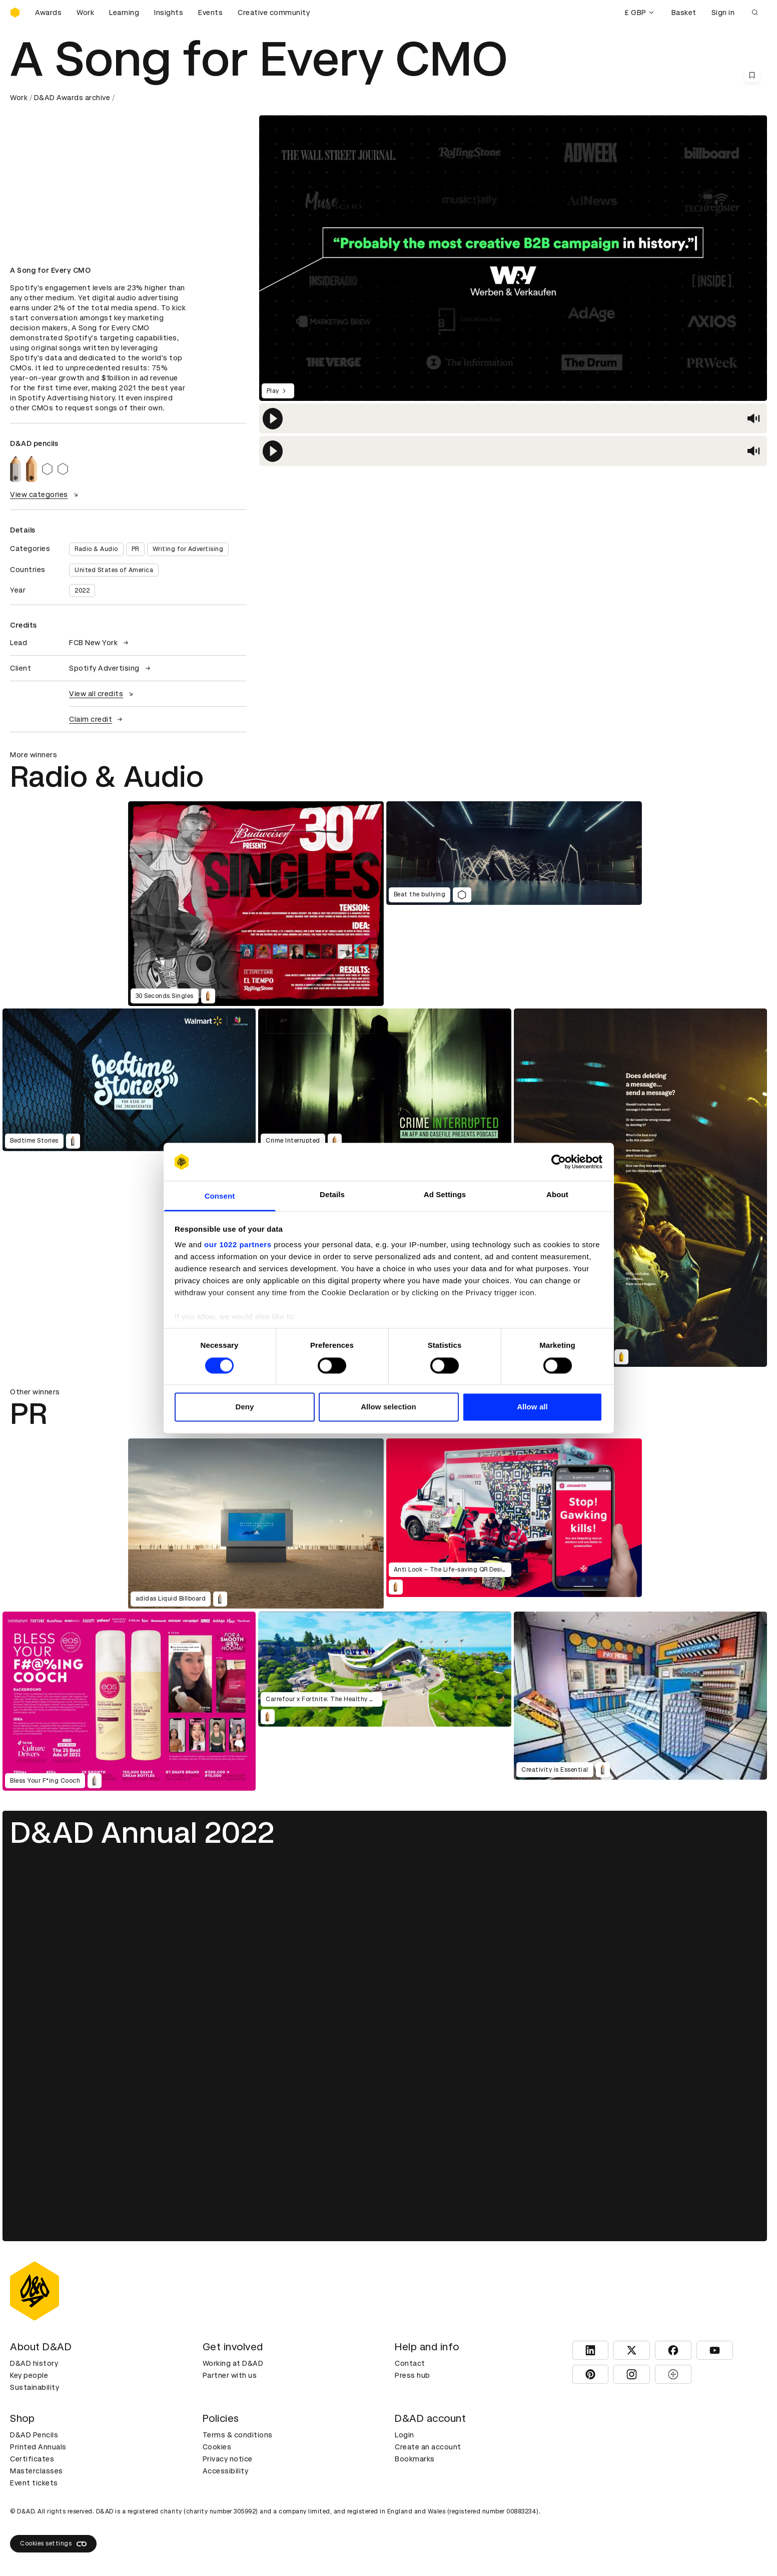 This screenshot has width=777, height=2576. Describe the element at coordinates (244, 1407) in the screenshot. I see `Deny` at that location.